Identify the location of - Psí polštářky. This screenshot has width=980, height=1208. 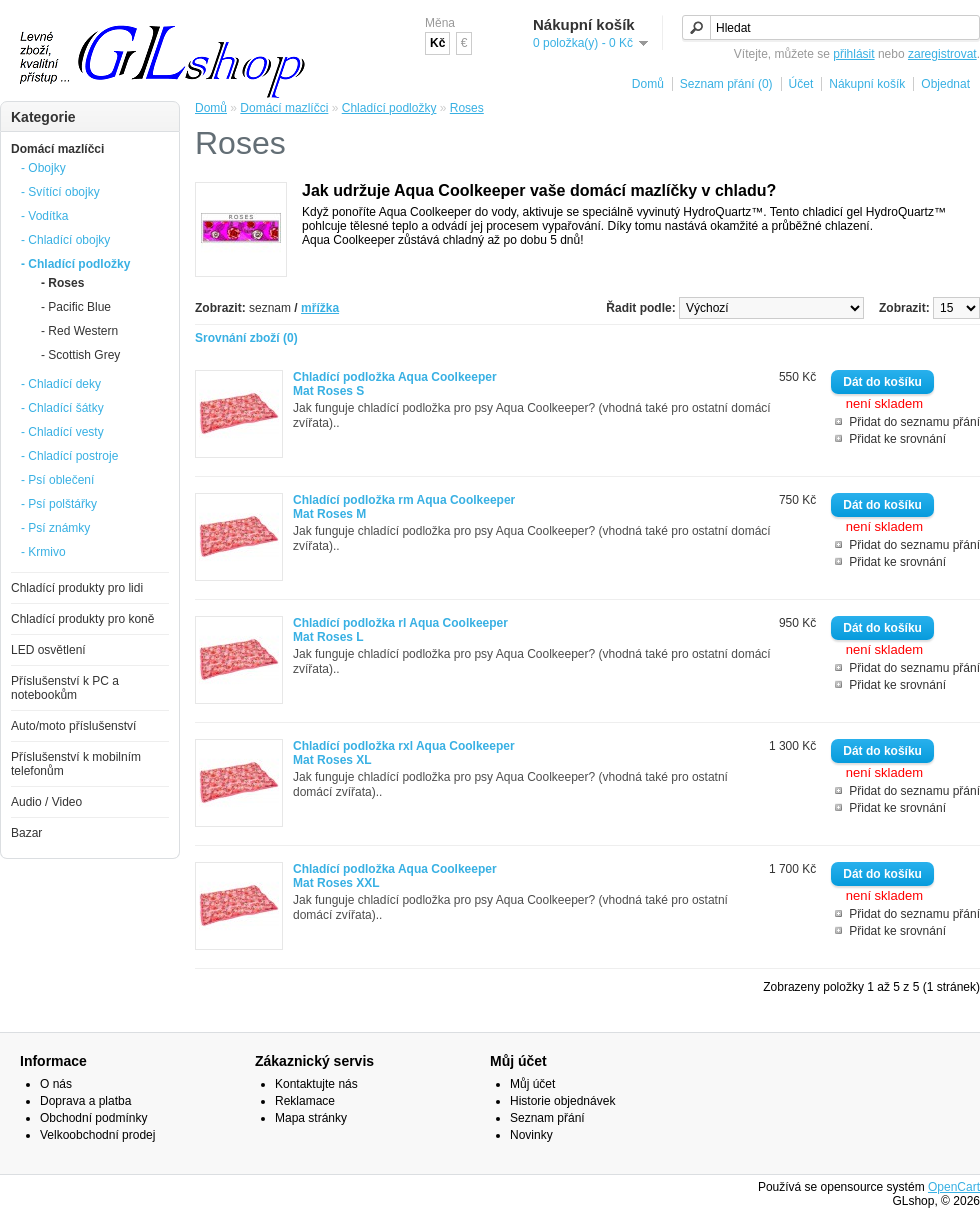
(59, 504).